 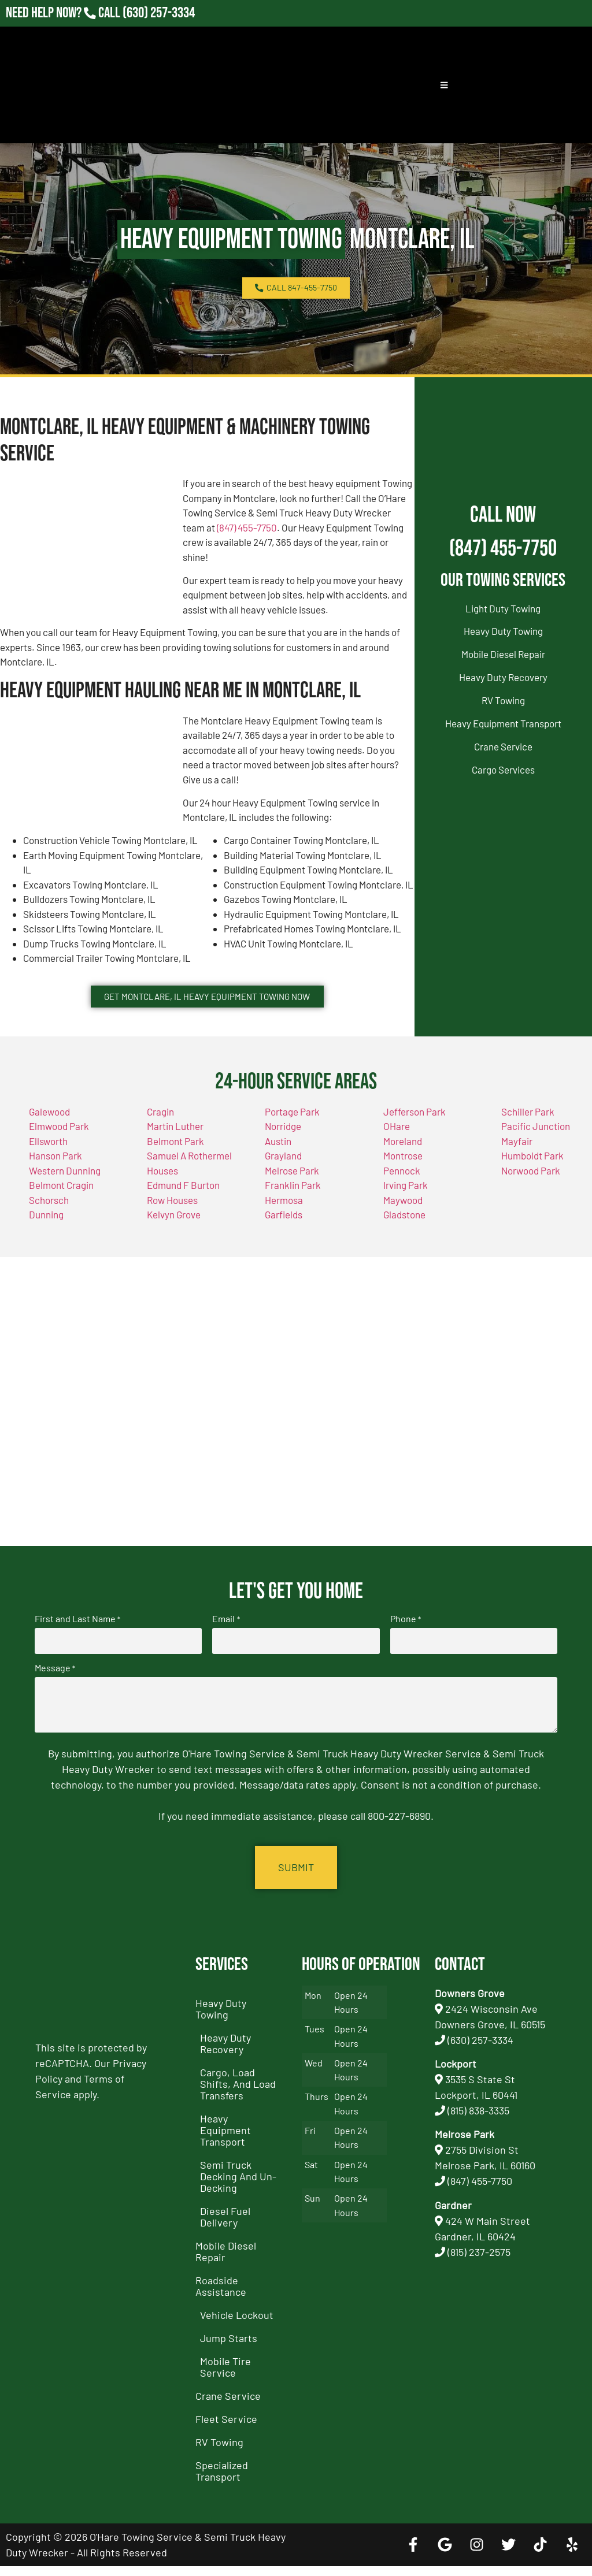 What do you see at coordinates (228, 2347) in the screenshot?
I see `Jump Starts` at bounding box center [228, 2347].